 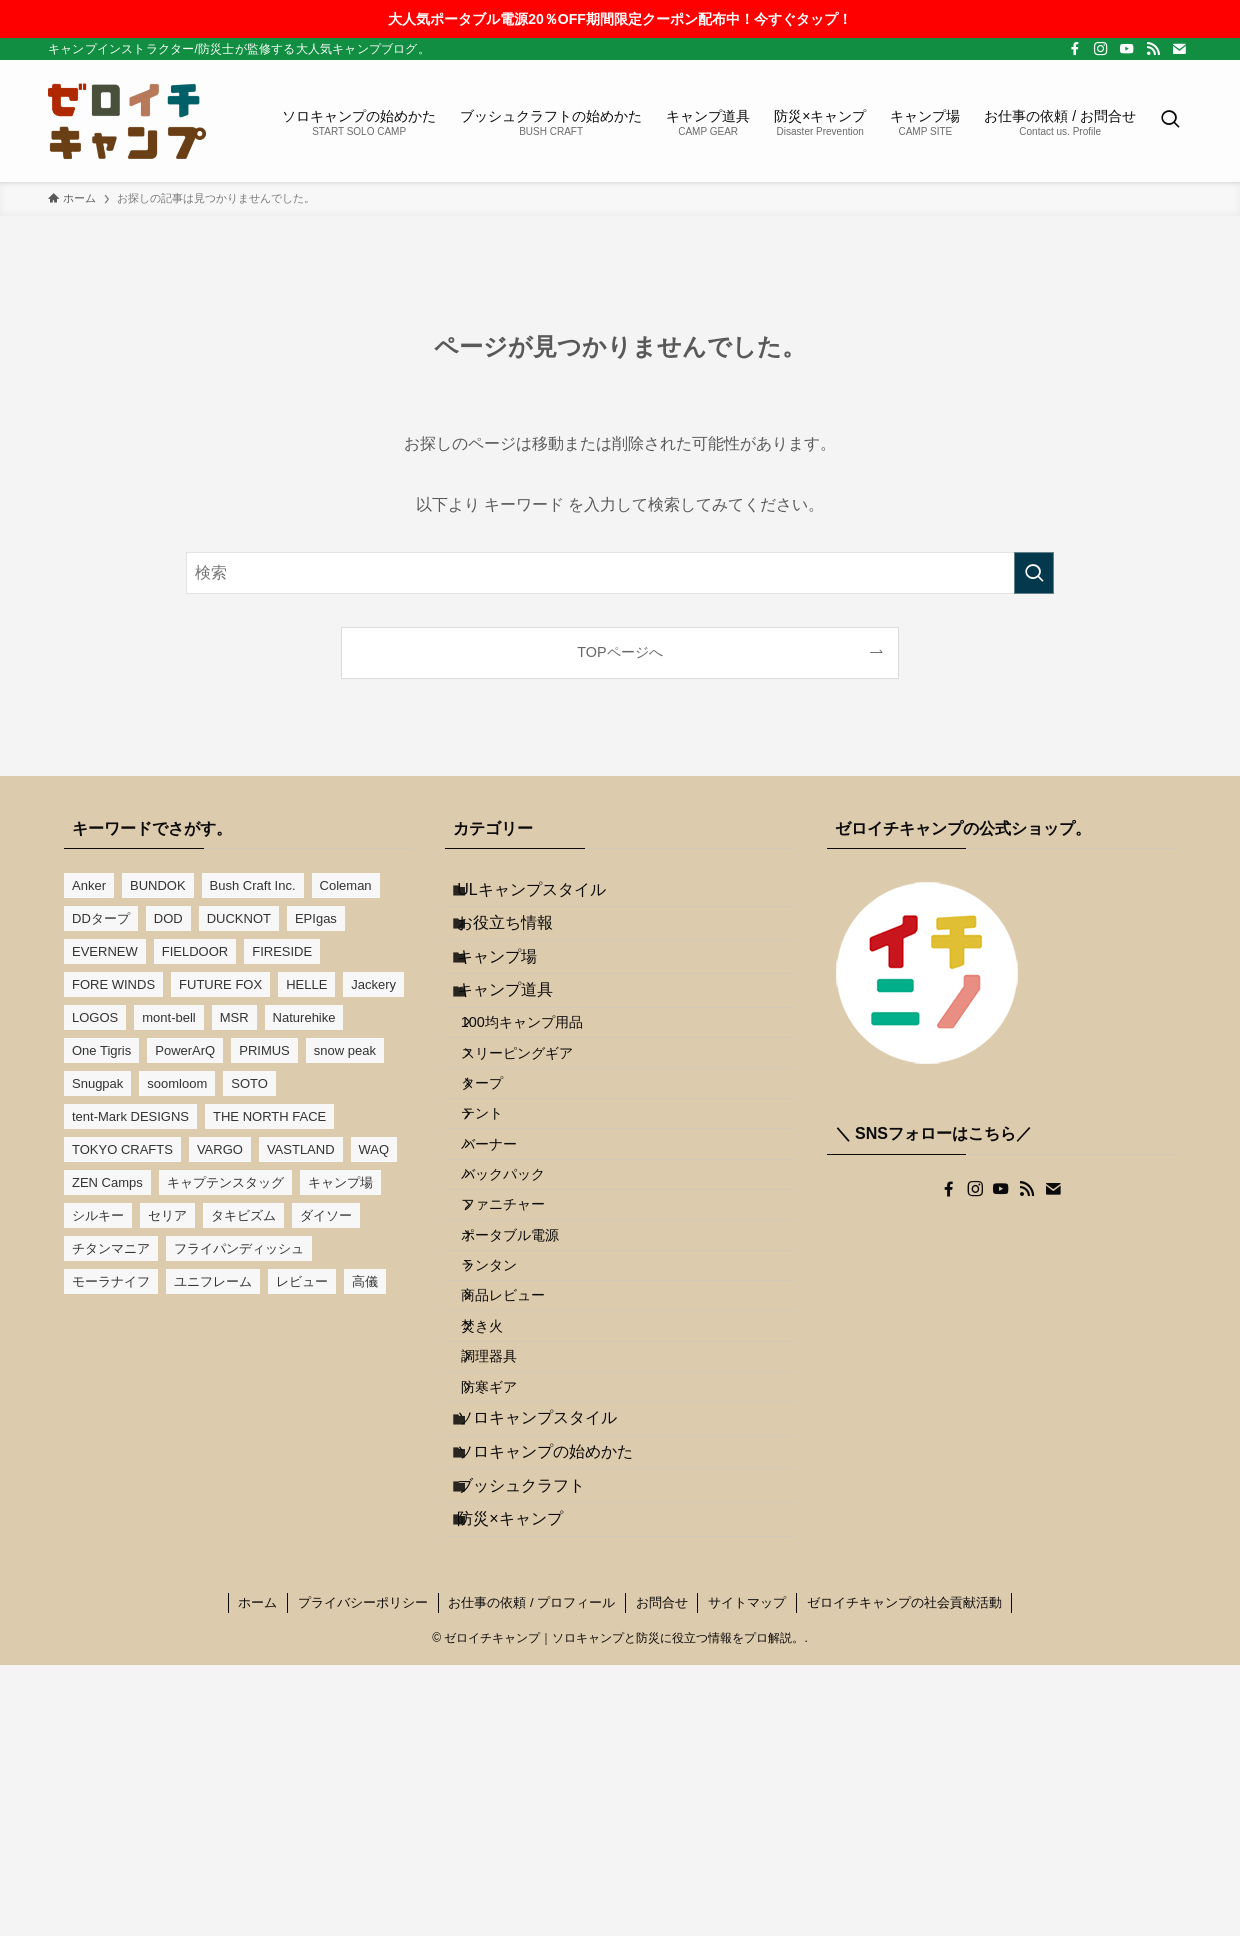 What do you see at coordinates (1034, 573) in the screenshot?
I see `[検索を実行する]` at bounding box center [1034, 573].